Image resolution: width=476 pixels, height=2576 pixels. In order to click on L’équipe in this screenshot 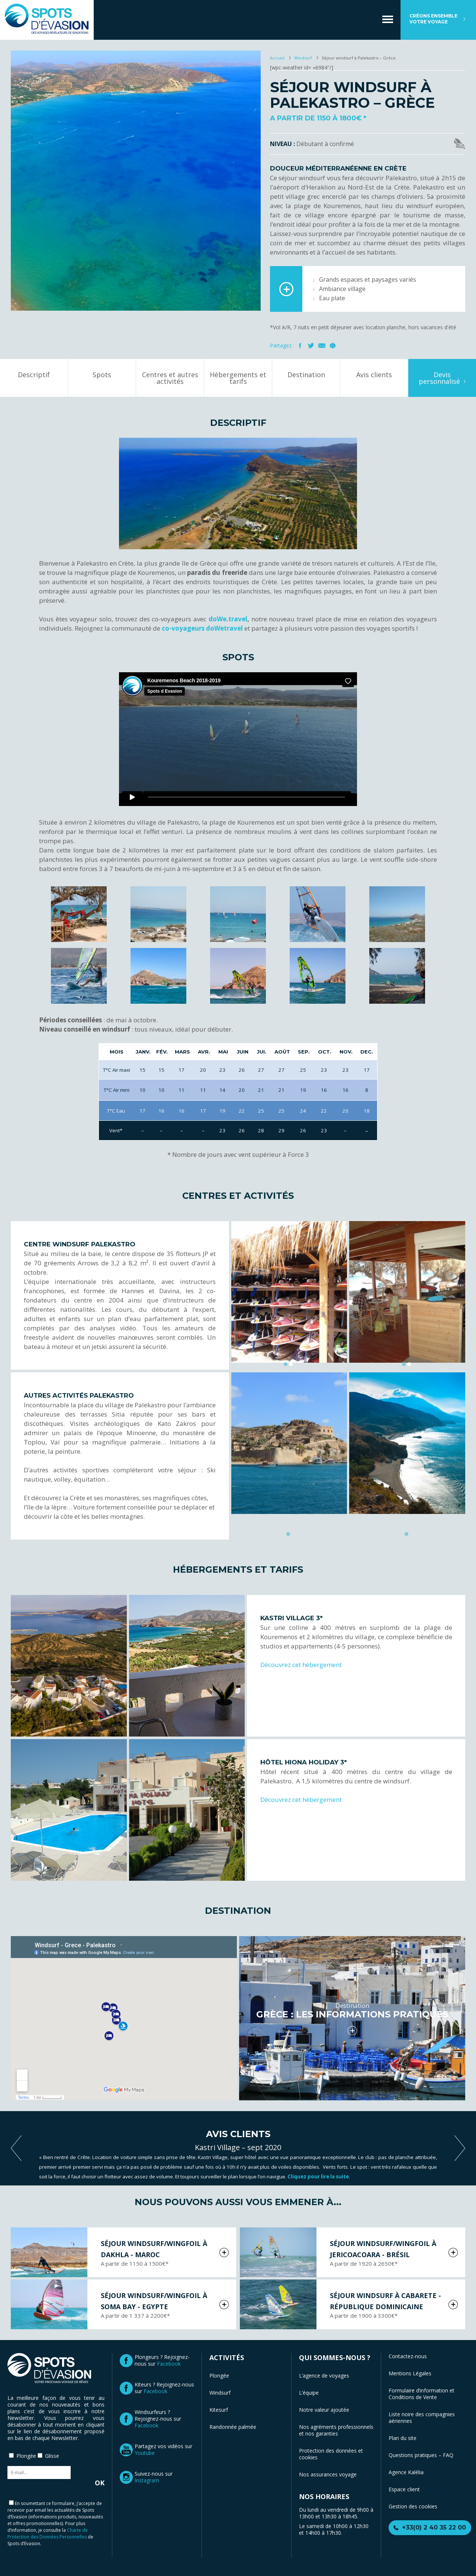, I will do `click(309, 2392)`.